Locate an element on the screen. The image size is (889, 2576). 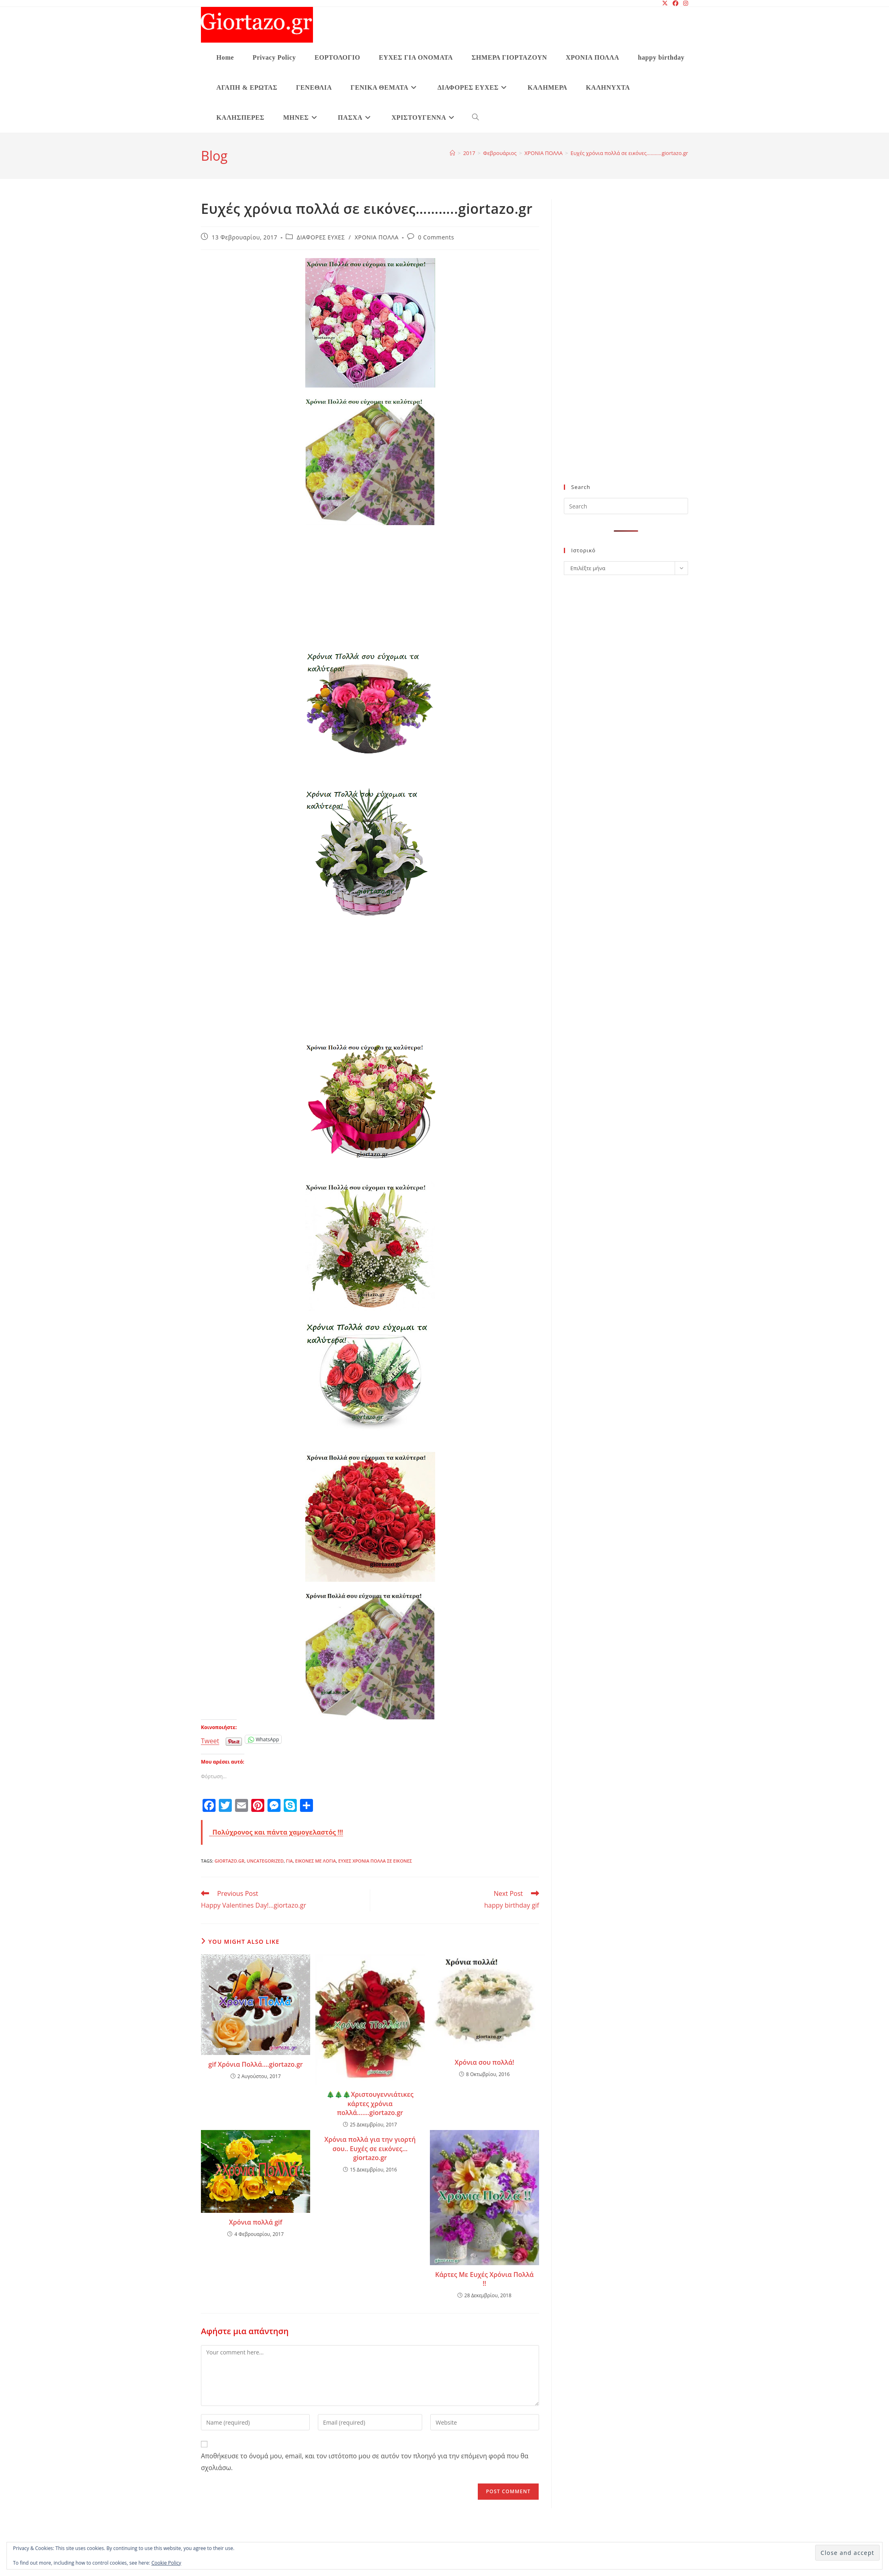
ΧΡΟΝΙΑ ΠΟΛΛΑ is located at coordinates (377, 237).